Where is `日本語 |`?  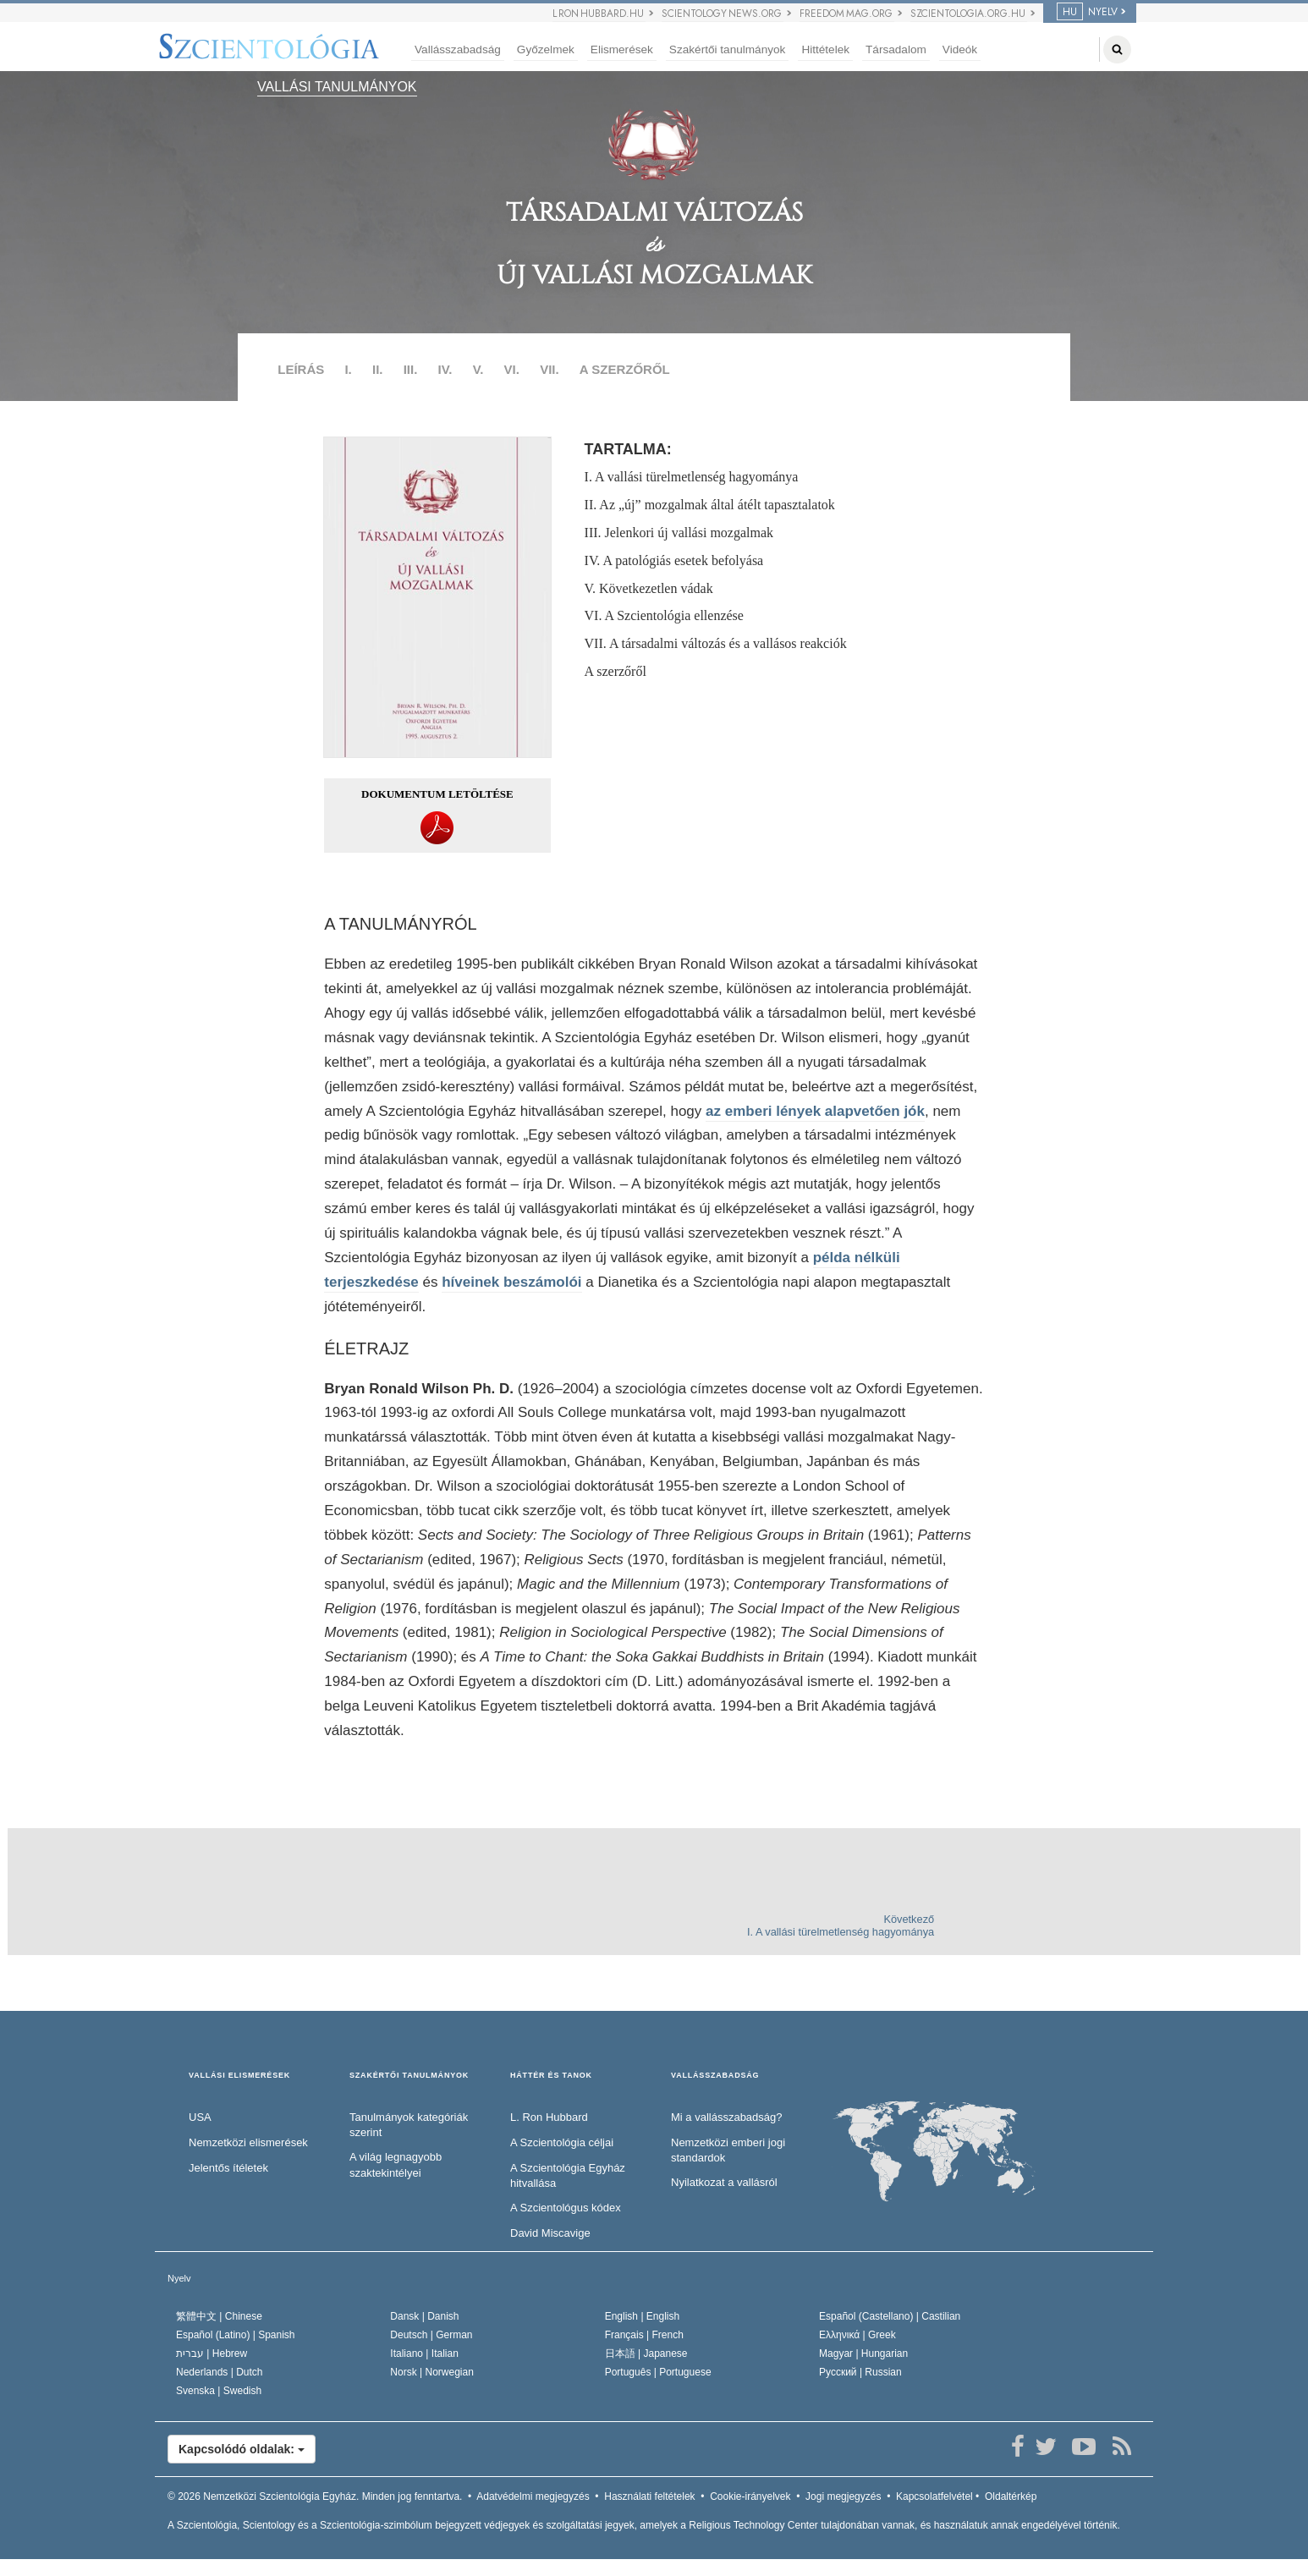
日本語 | is located at coordinates (646, 2353).